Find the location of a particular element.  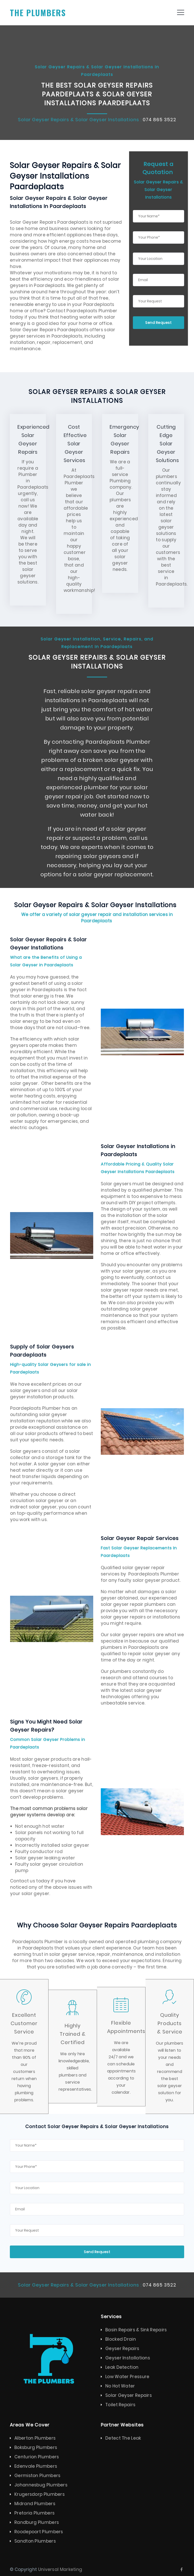

Randburg Plumbers is located at coordinates (36, 2522).